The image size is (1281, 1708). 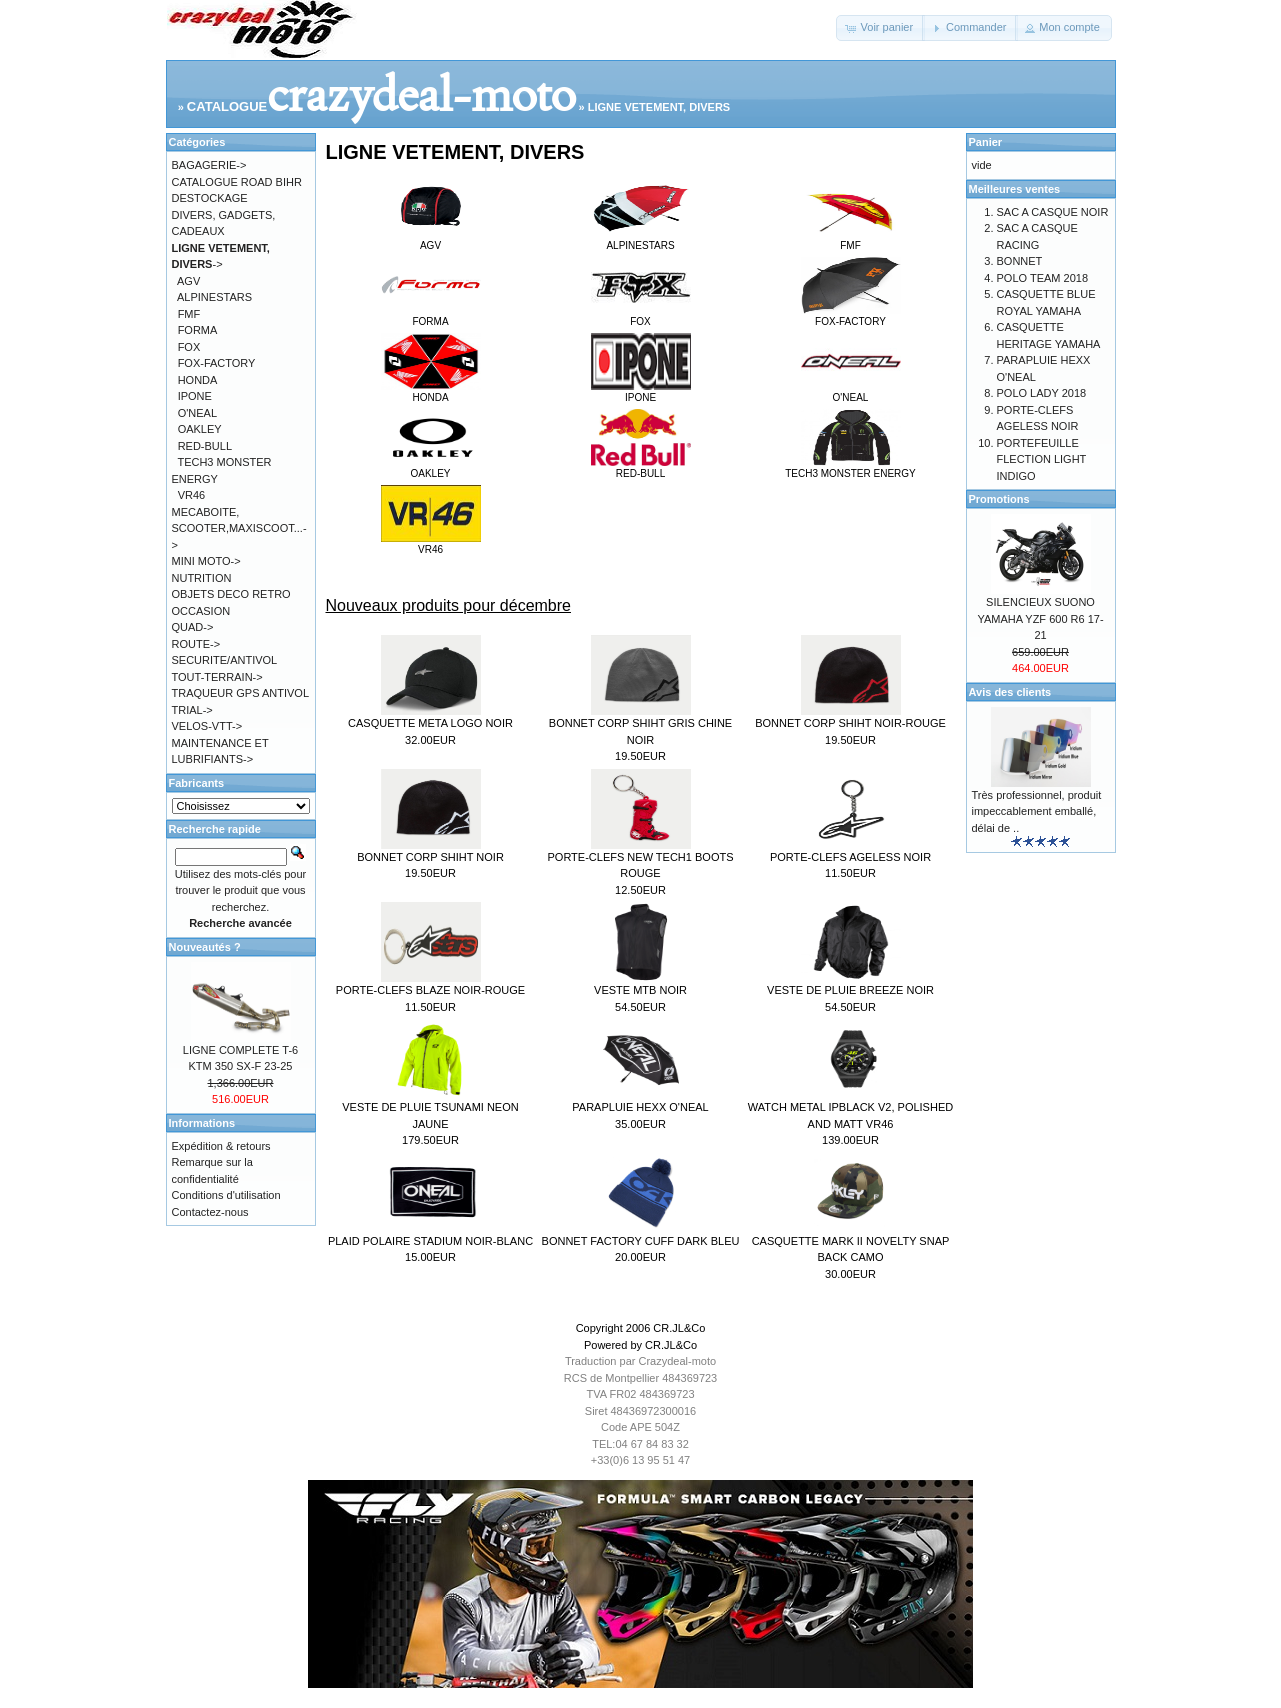 I want to click on BONNET FACTORY CUFF DARK BLEU, so click(x=641, y=1241).